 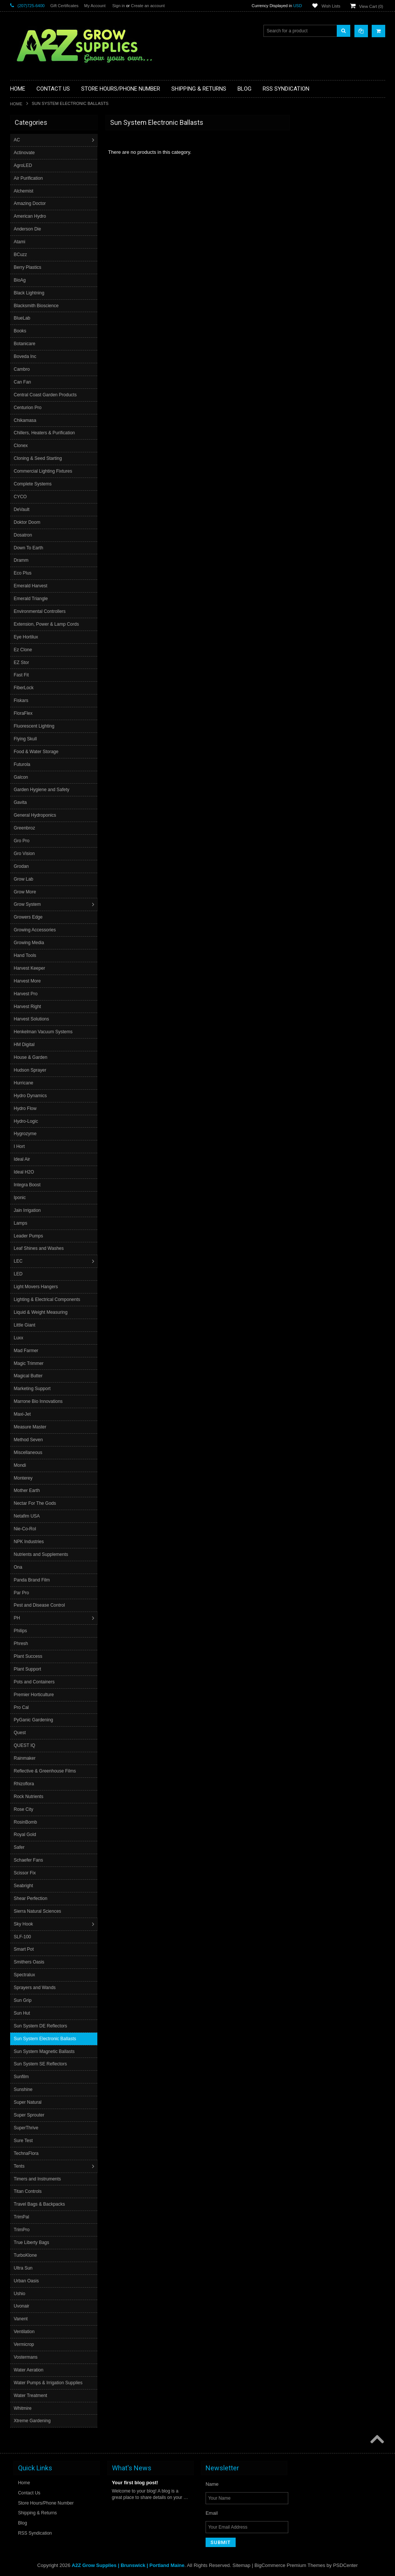 What do you see at coordinates (20, 1847) in the screenshot?
I see `Safer` at bounding box center [20, 1847].